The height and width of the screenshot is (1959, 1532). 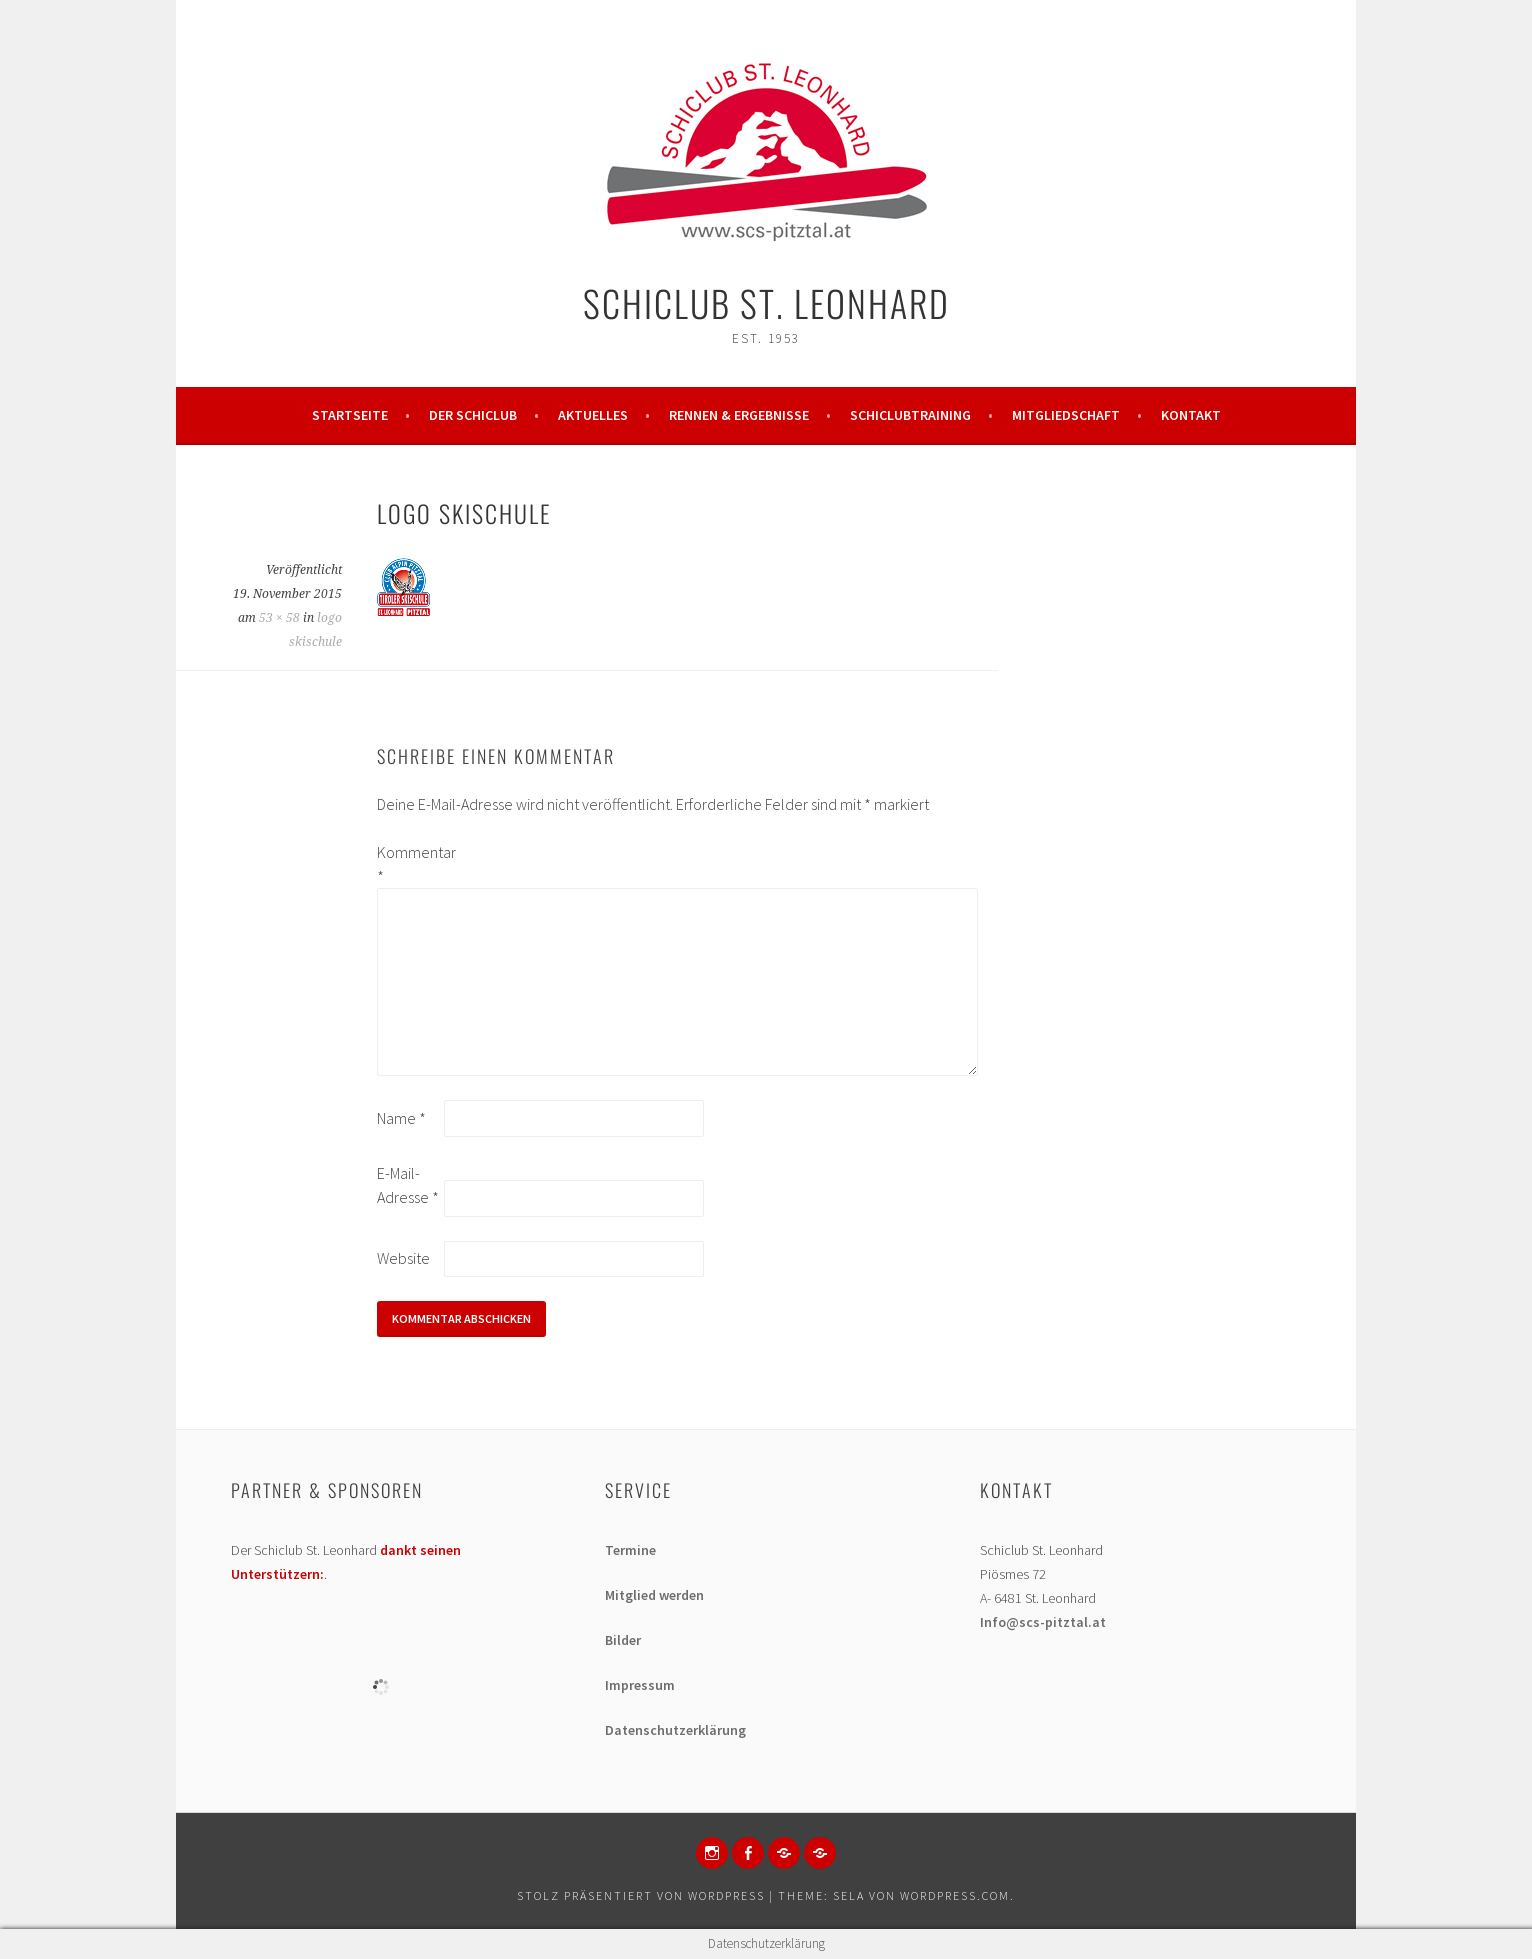 What do you see at coordinates (408, 1185) in the screenshot?
I see `E-Mail-Adresse` at bounding box center [408, 1185].